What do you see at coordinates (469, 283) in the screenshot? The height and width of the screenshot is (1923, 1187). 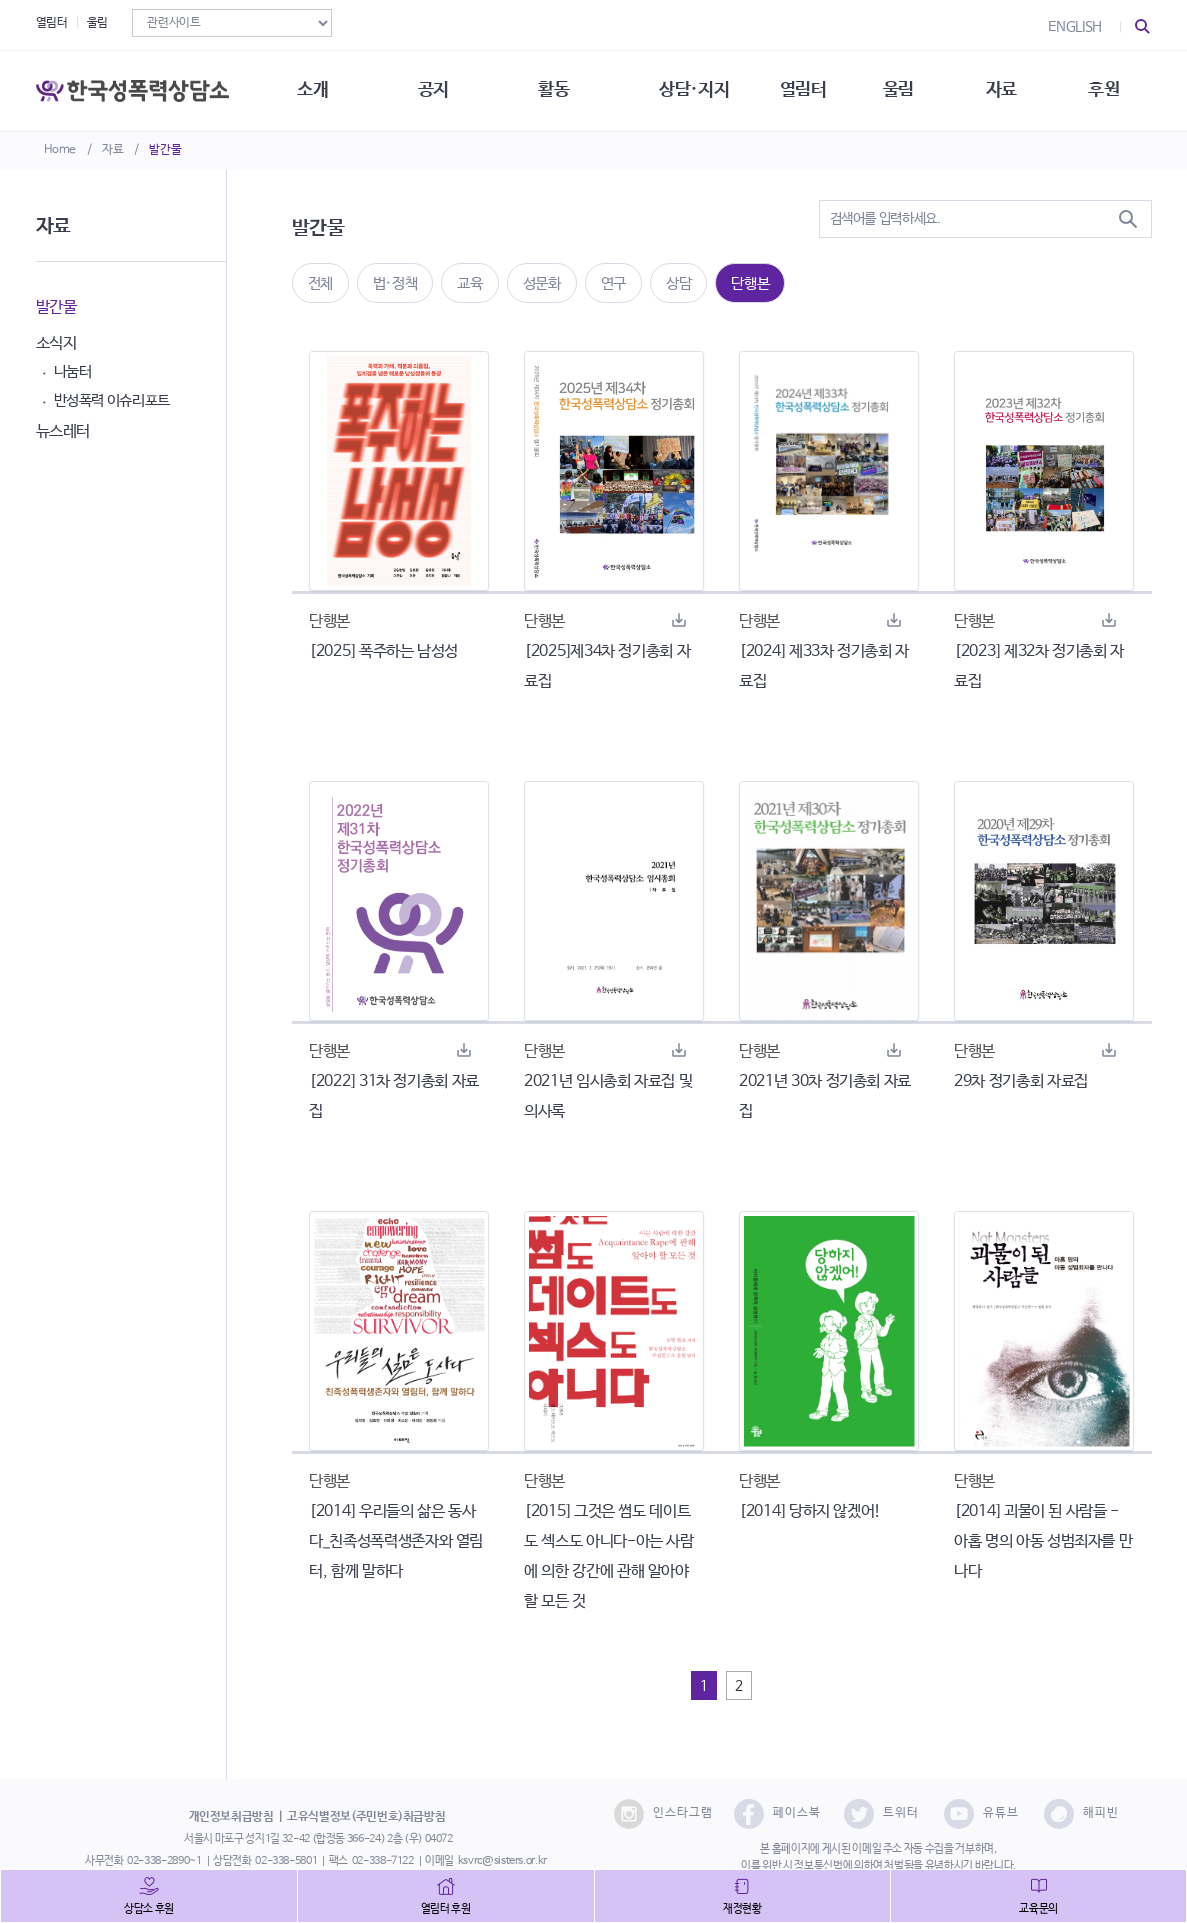 I see `교육` at bounding box center [469, 283].